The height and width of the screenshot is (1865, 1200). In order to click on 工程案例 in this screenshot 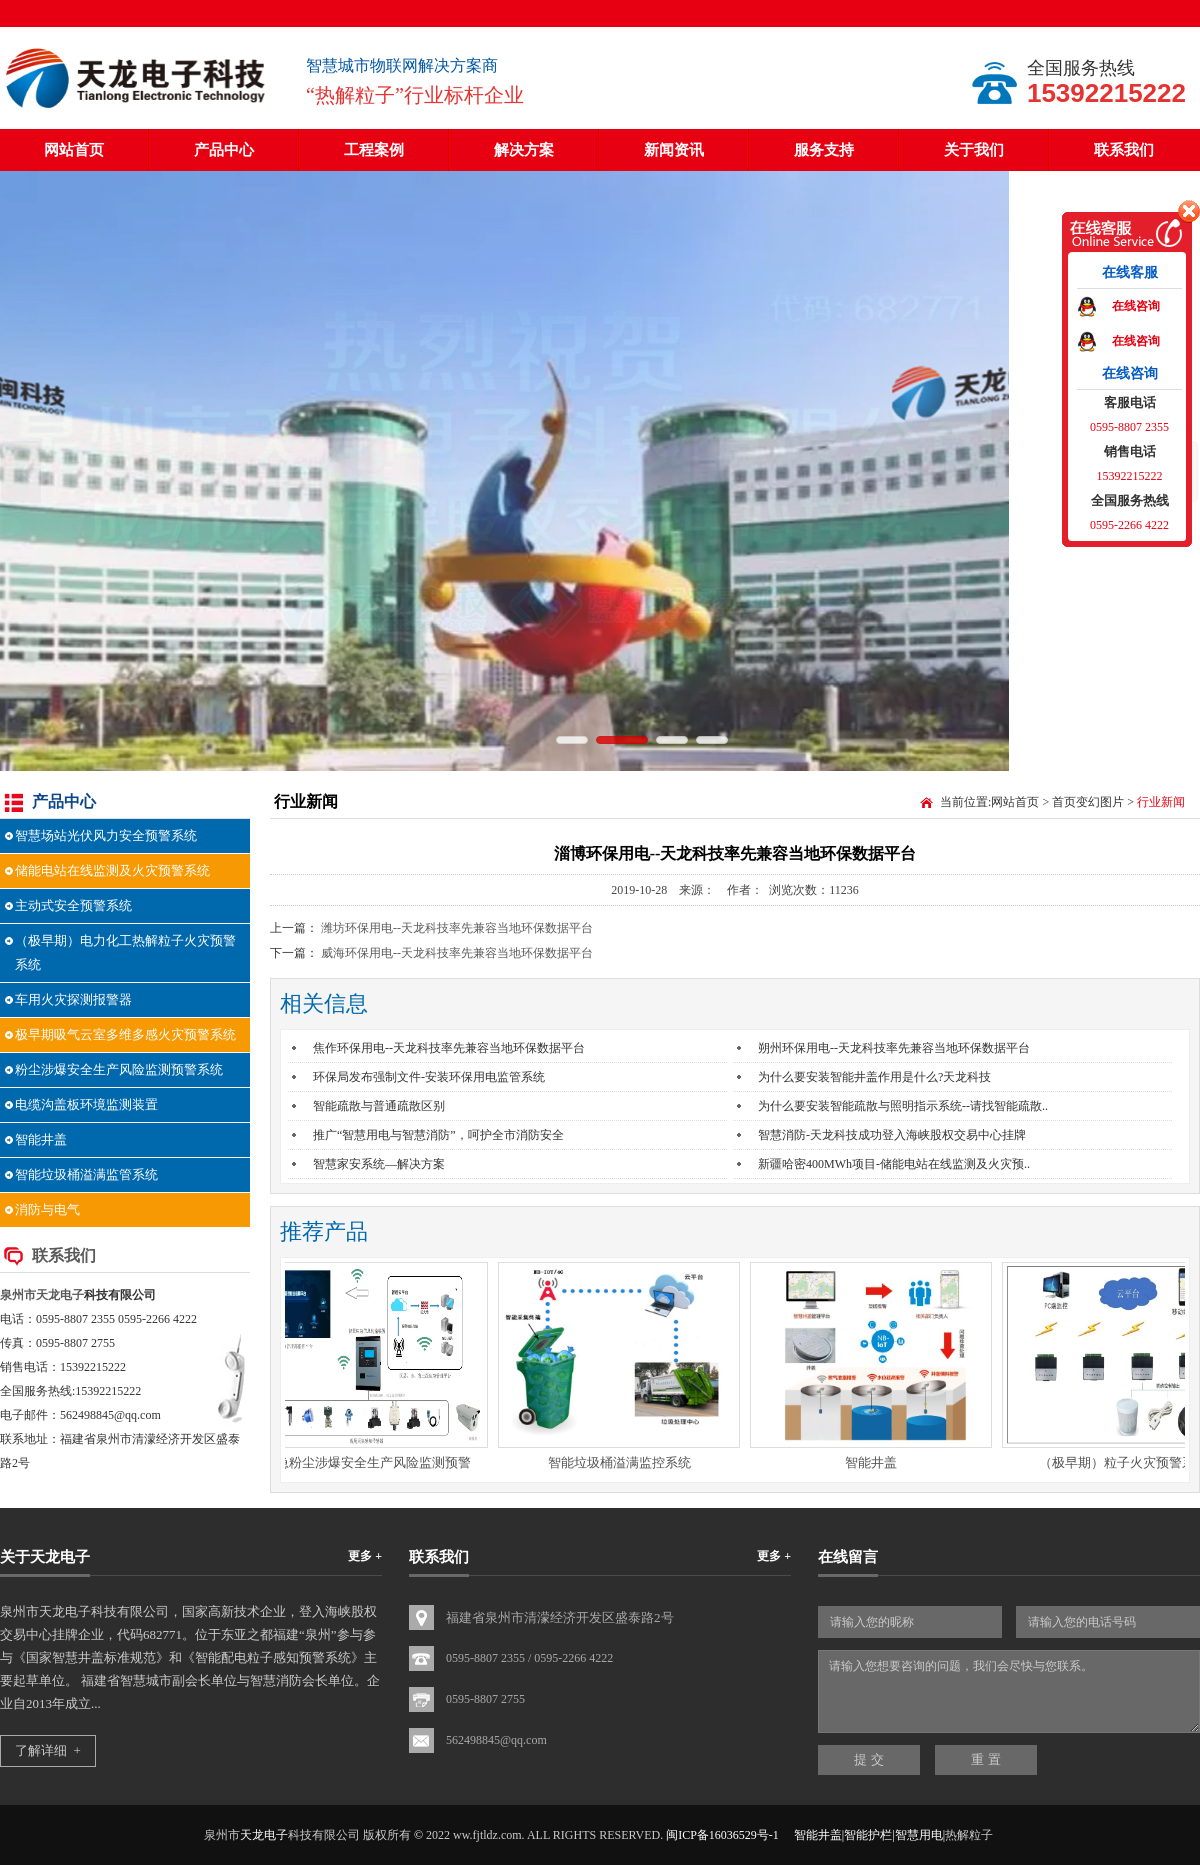, I will do `click(374, 150)`.